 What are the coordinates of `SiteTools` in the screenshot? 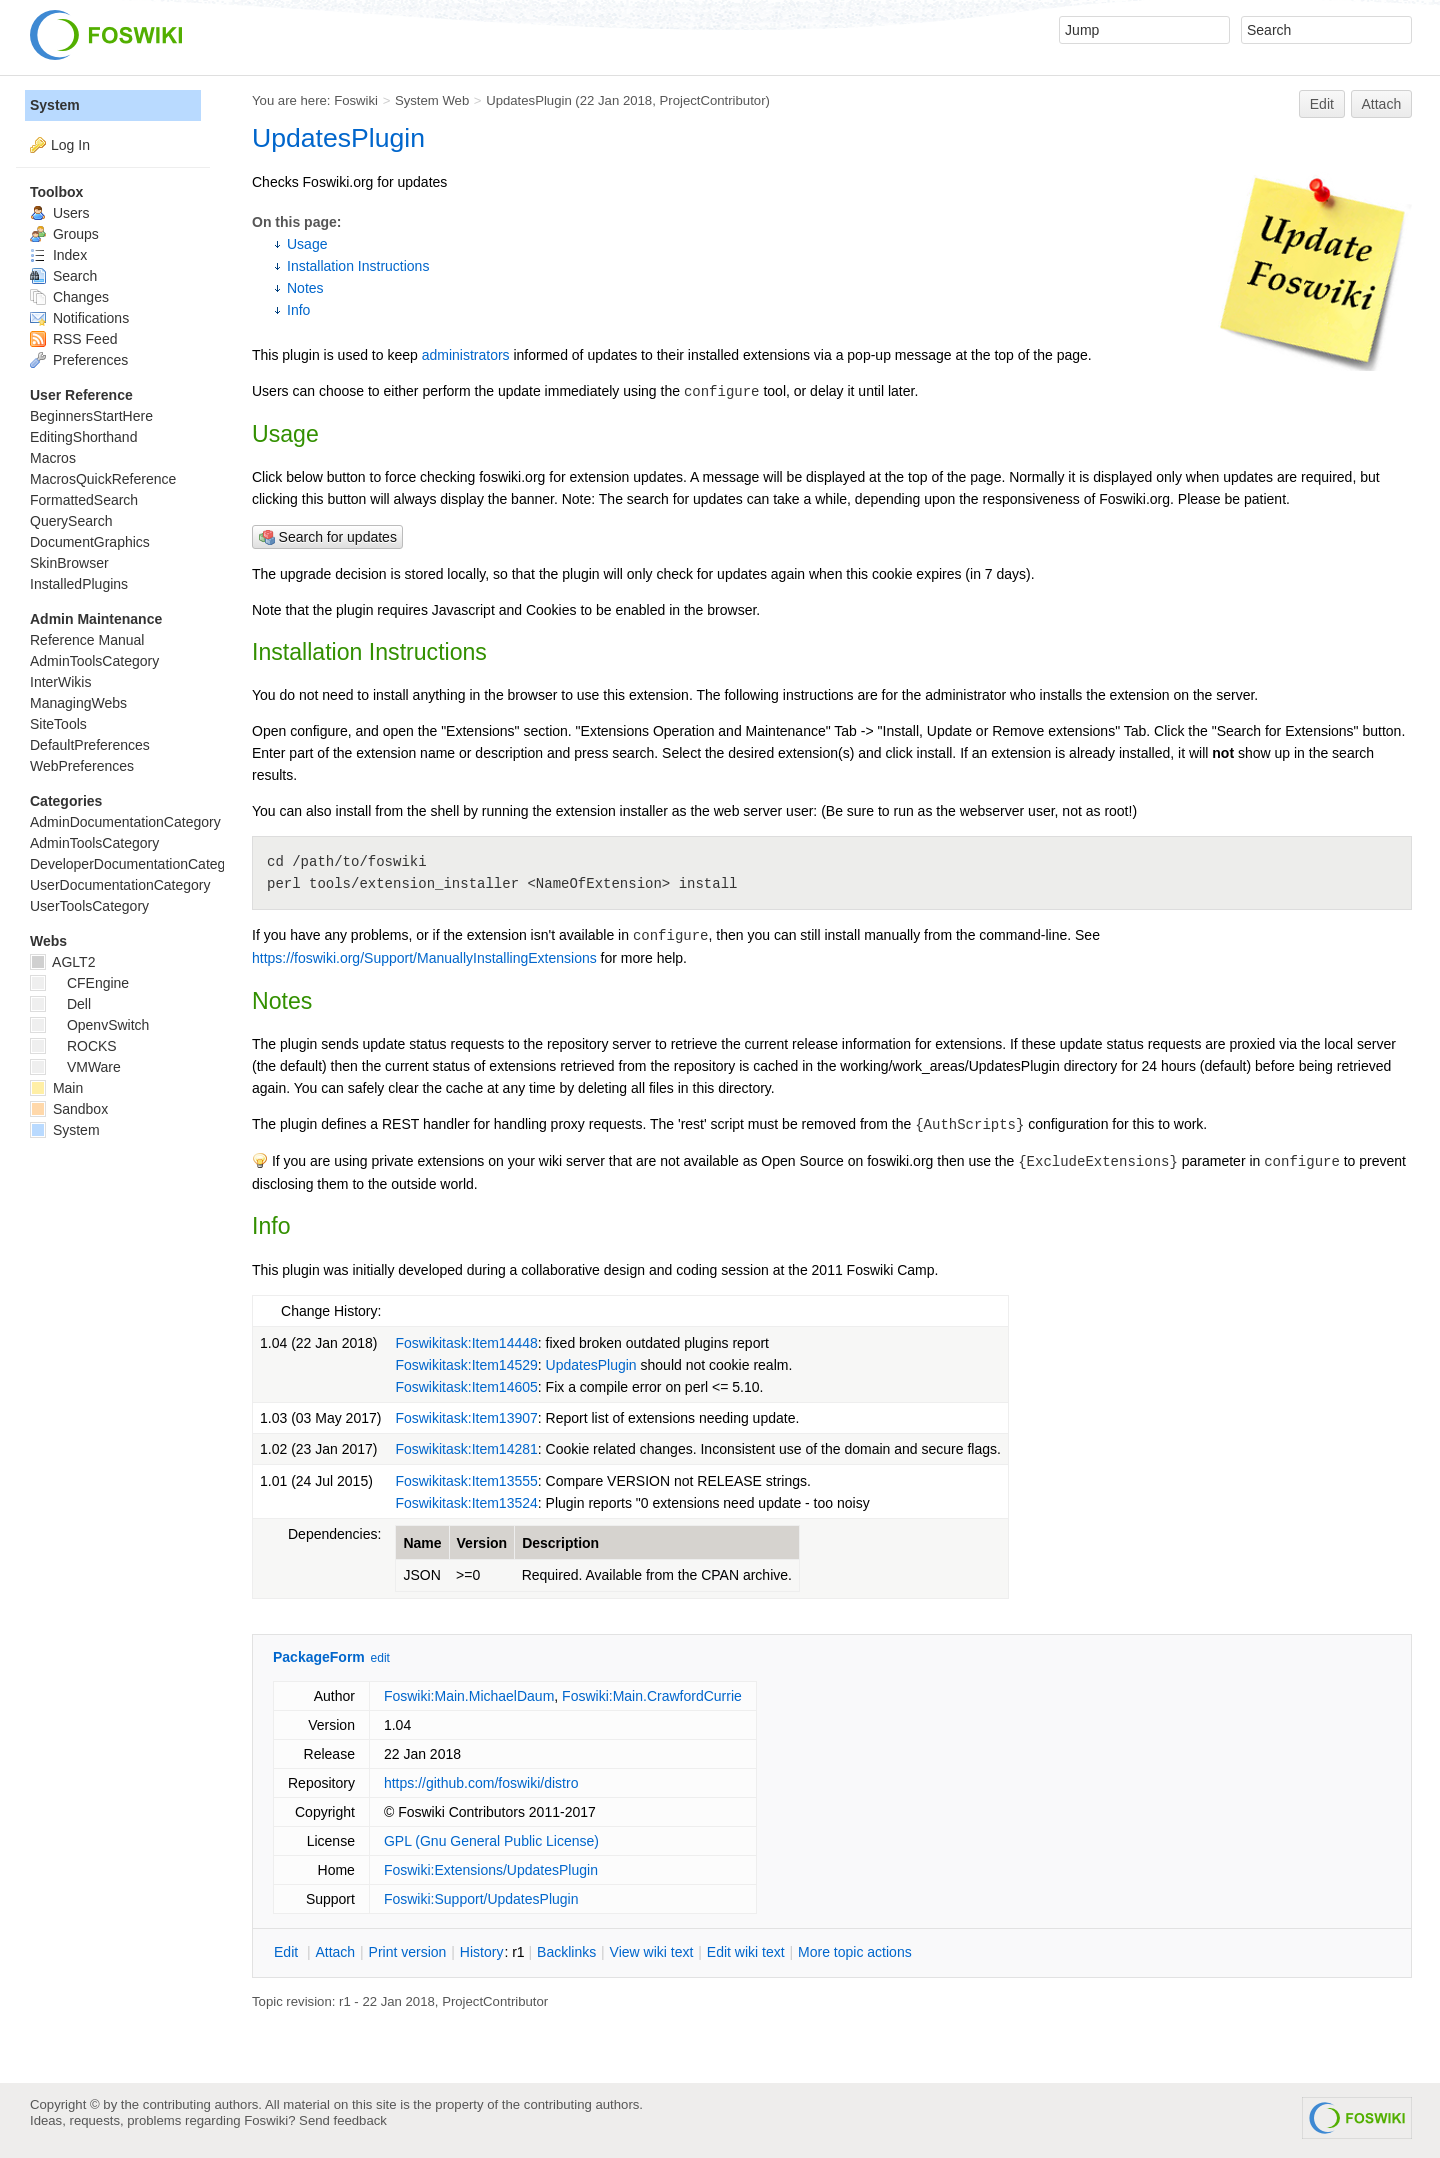 It's located at (58, 724).